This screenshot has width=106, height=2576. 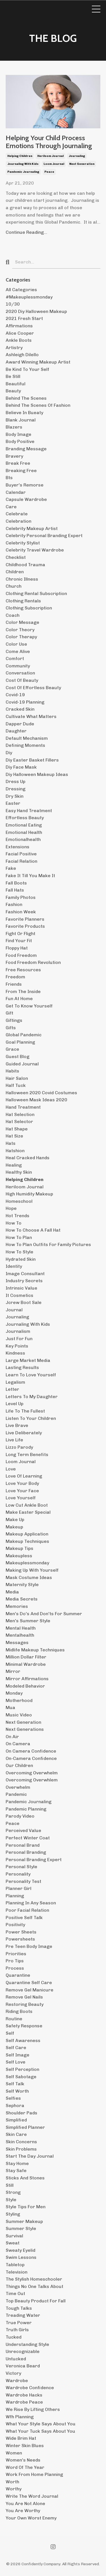 I want to click on All Categories, so click(x=21, y=289).